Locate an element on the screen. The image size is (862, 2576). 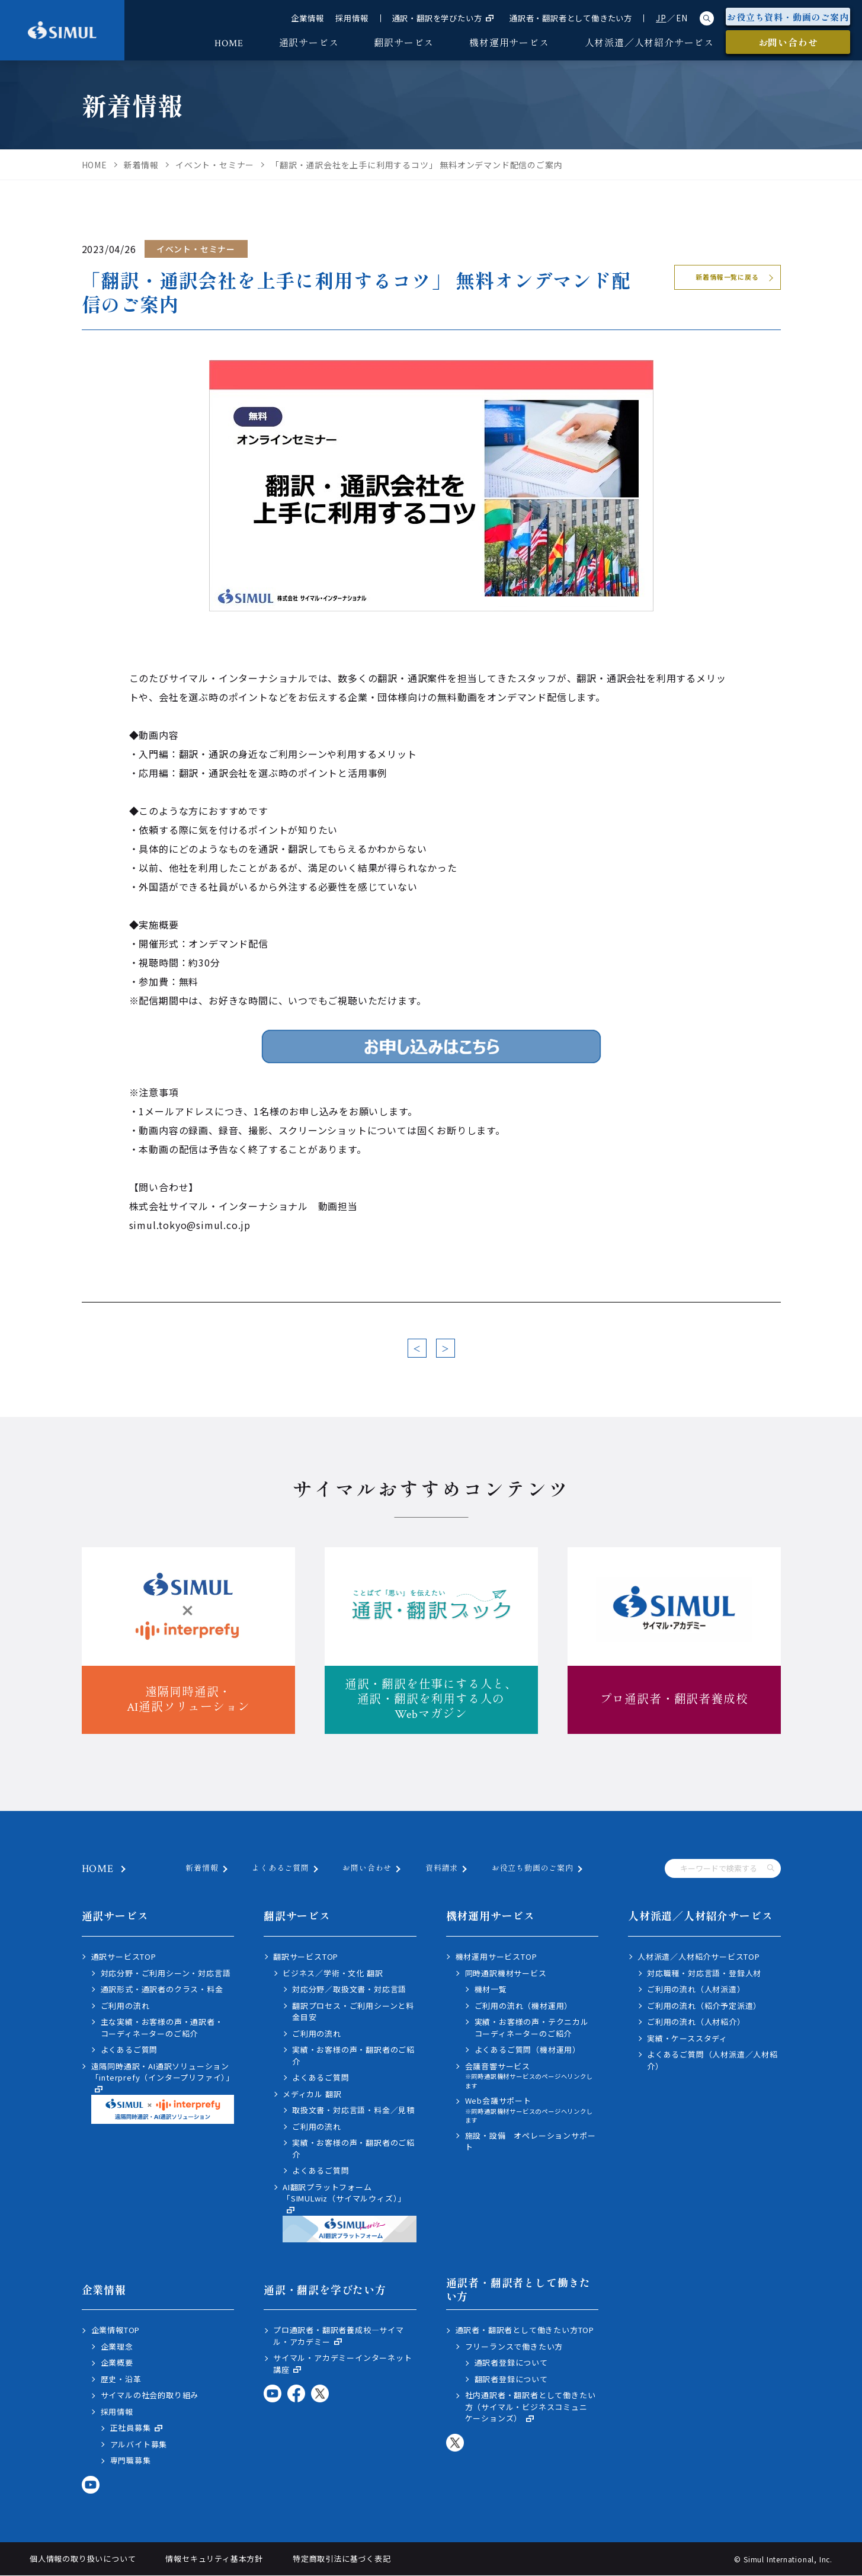
企業情報TOP is located at coordinates (115, 2329).